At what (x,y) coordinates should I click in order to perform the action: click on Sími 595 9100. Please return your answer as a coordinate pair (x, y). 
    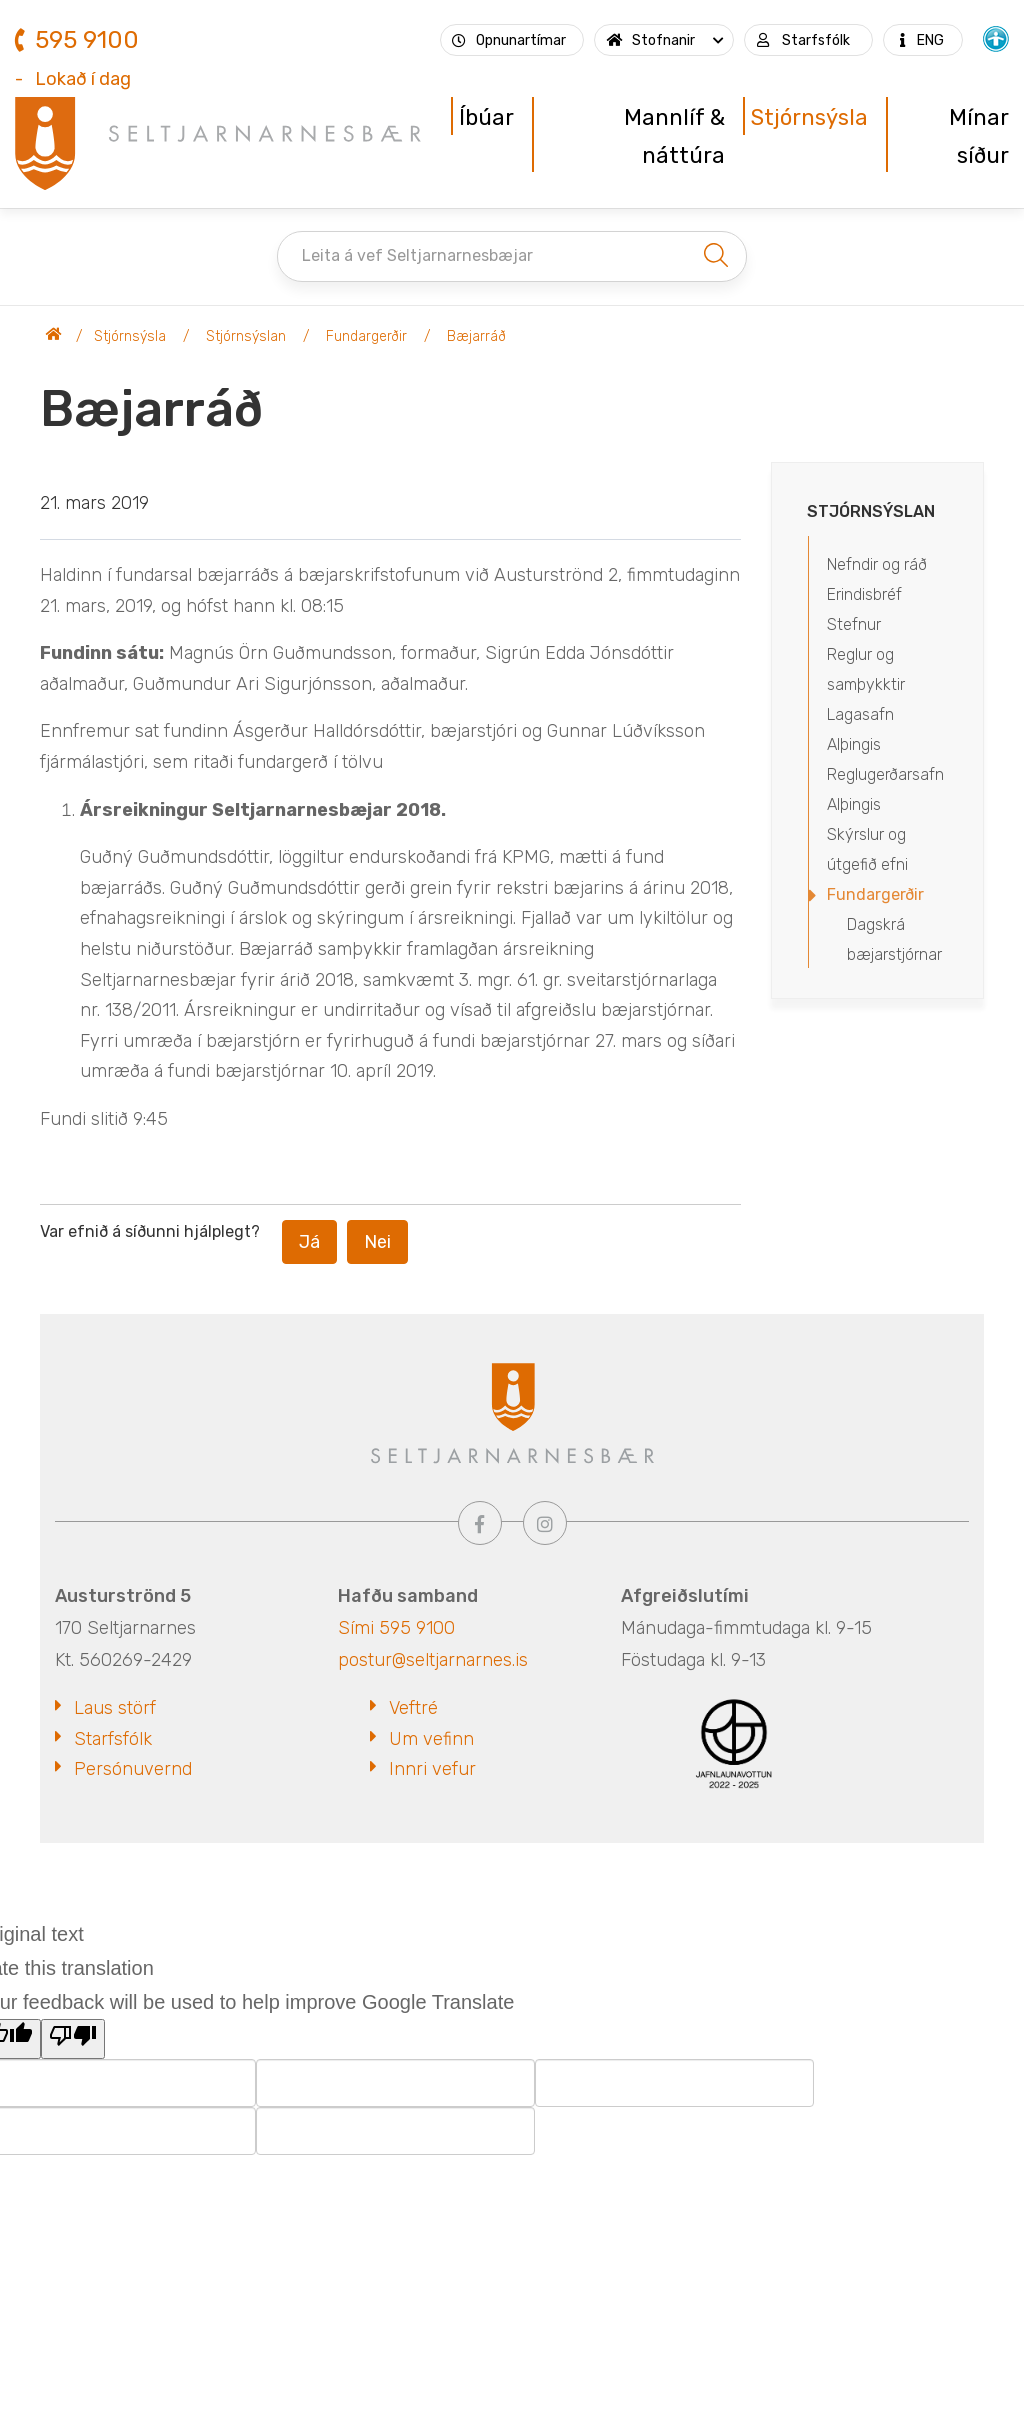
    Looking at the image, I should click on (396, 1628).